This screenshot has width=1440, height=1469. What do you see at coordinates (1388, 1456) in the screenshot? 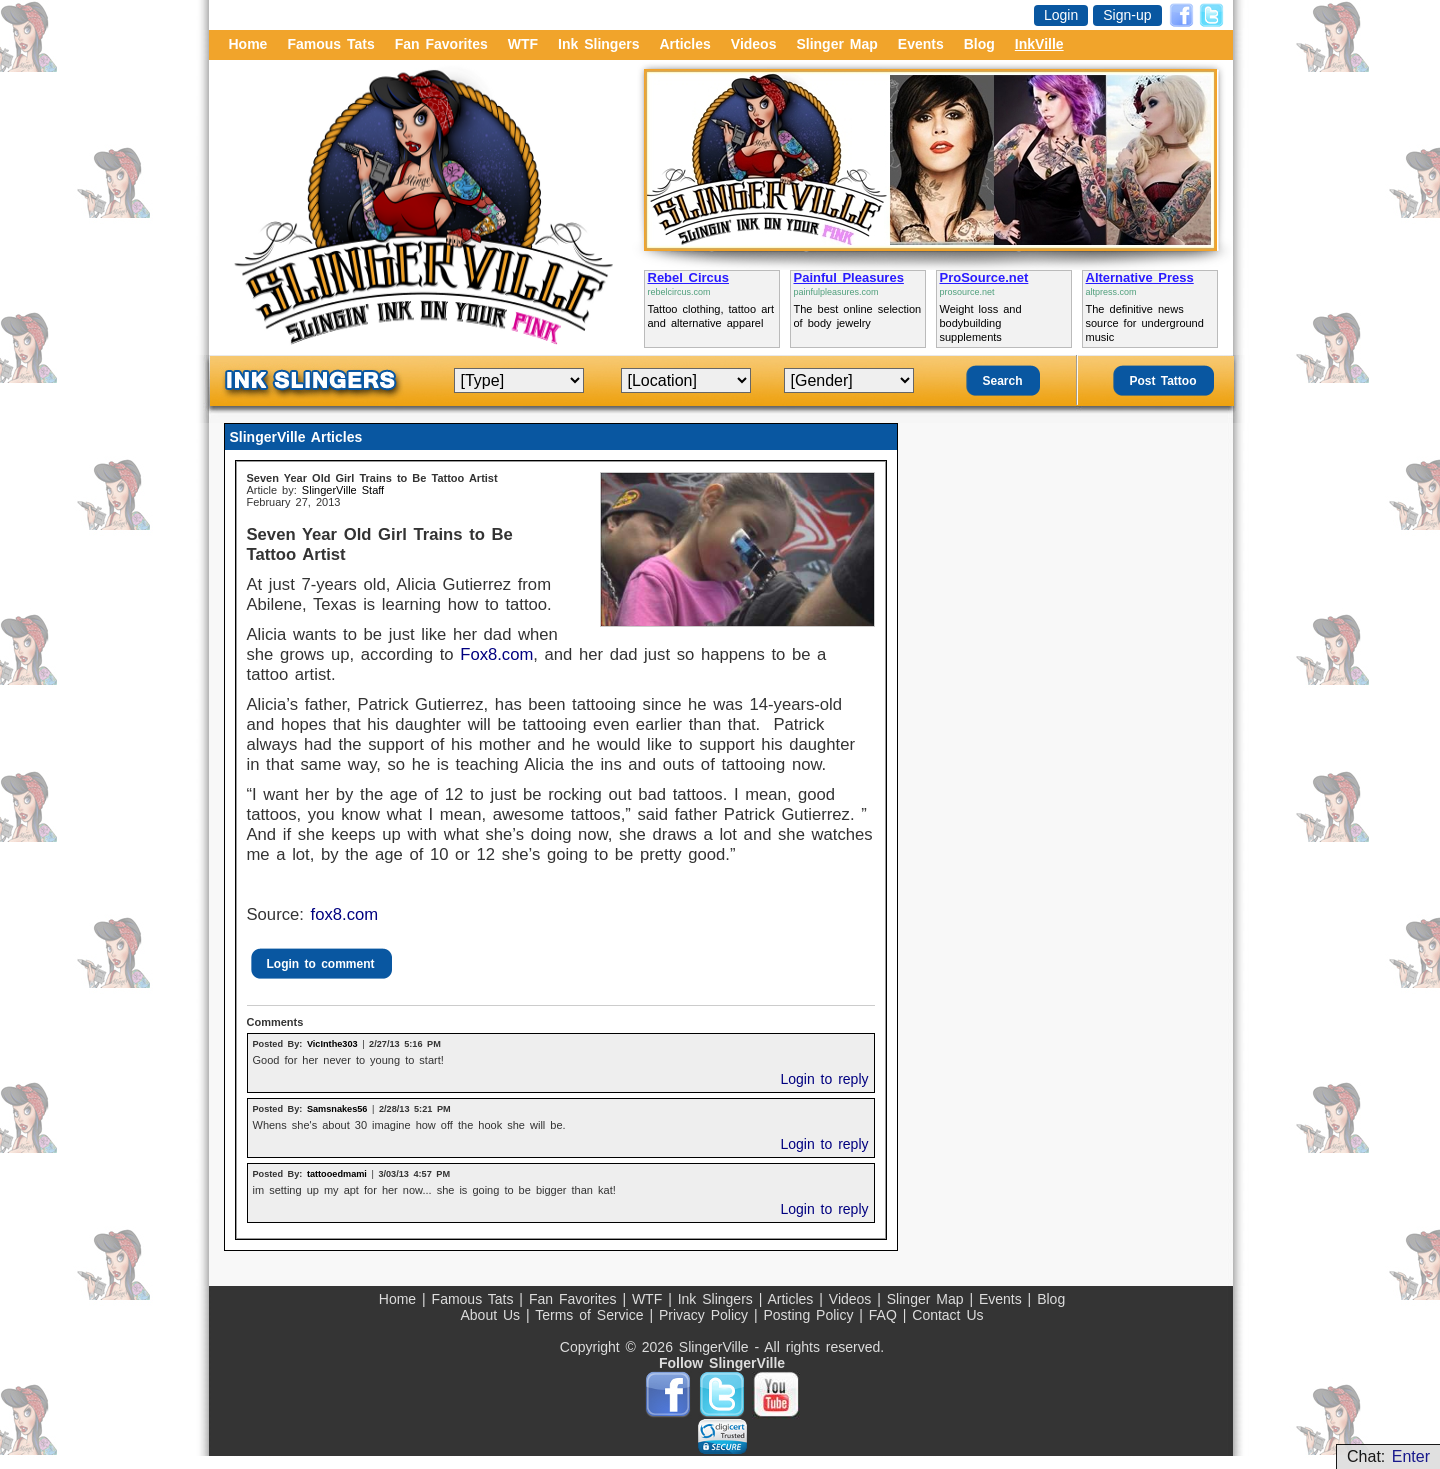
I see `Chat:` at bounding box center [1388, 1456].